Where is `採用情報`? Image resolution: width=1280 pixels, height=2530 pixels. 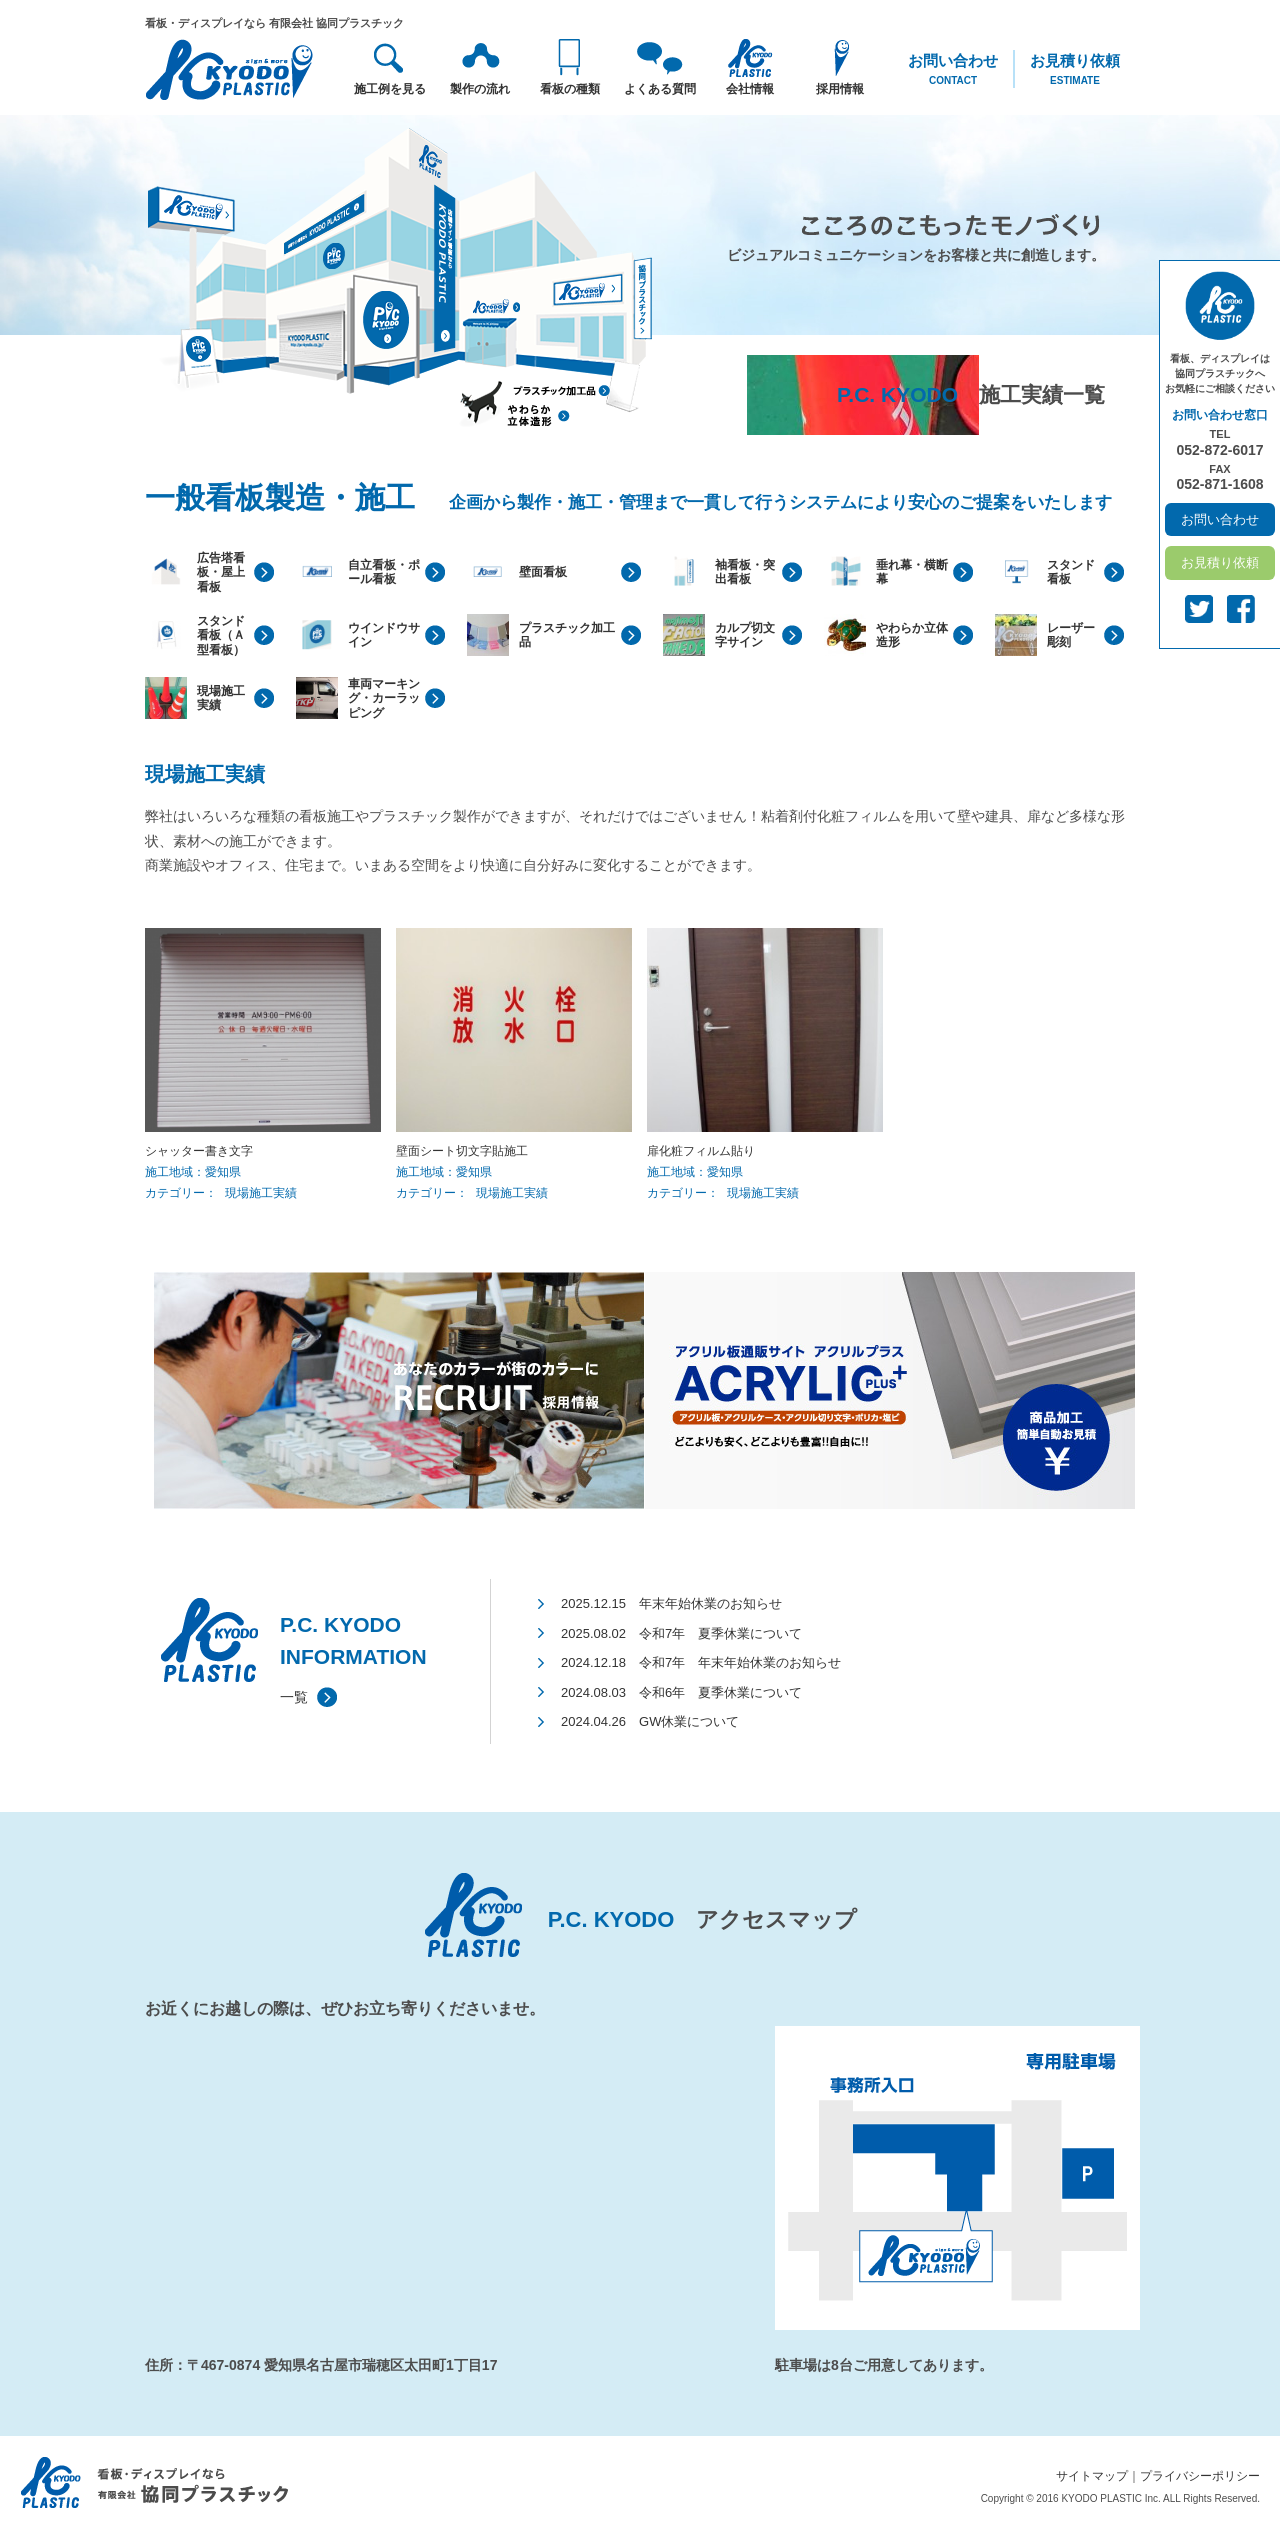
採用情報 is located at coordinates (840, 89).